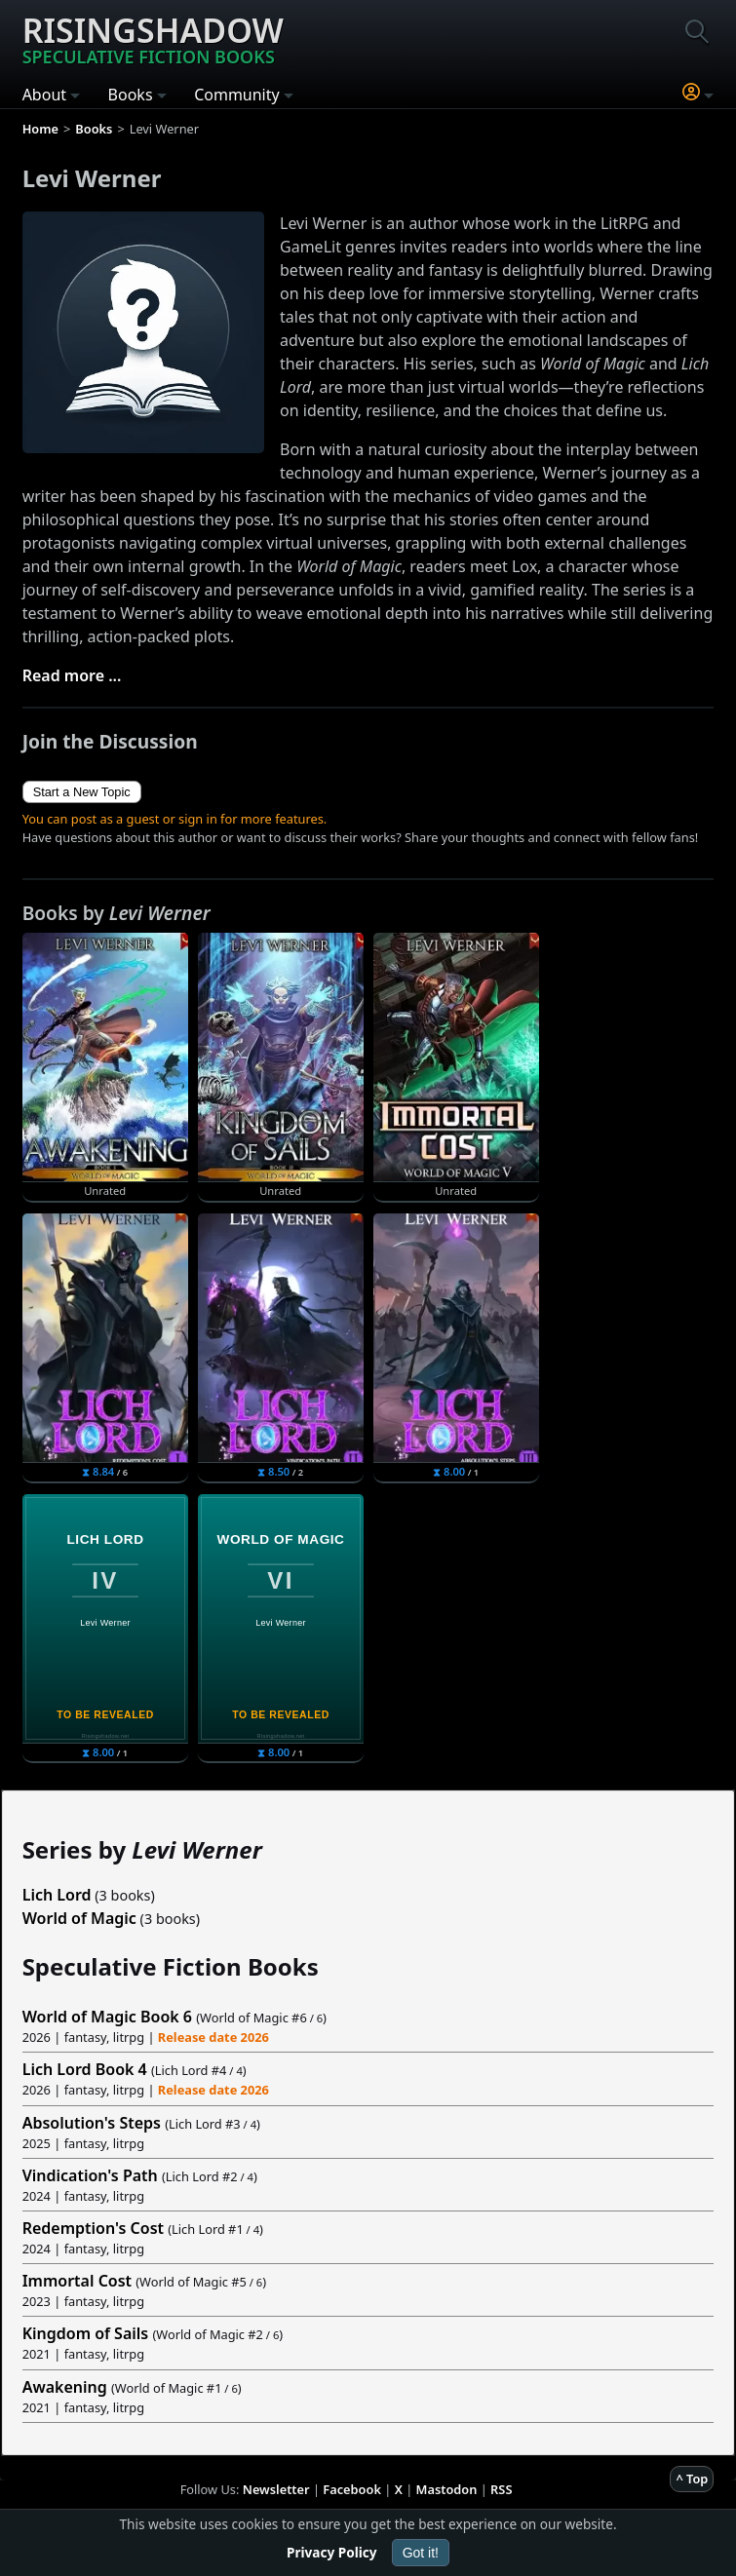 Image resolution: width=736 pixels, height=2576 pixels. Describe the element at coordinates (57, 1894) in the screenshot. I see `Lich Lord` at that location.